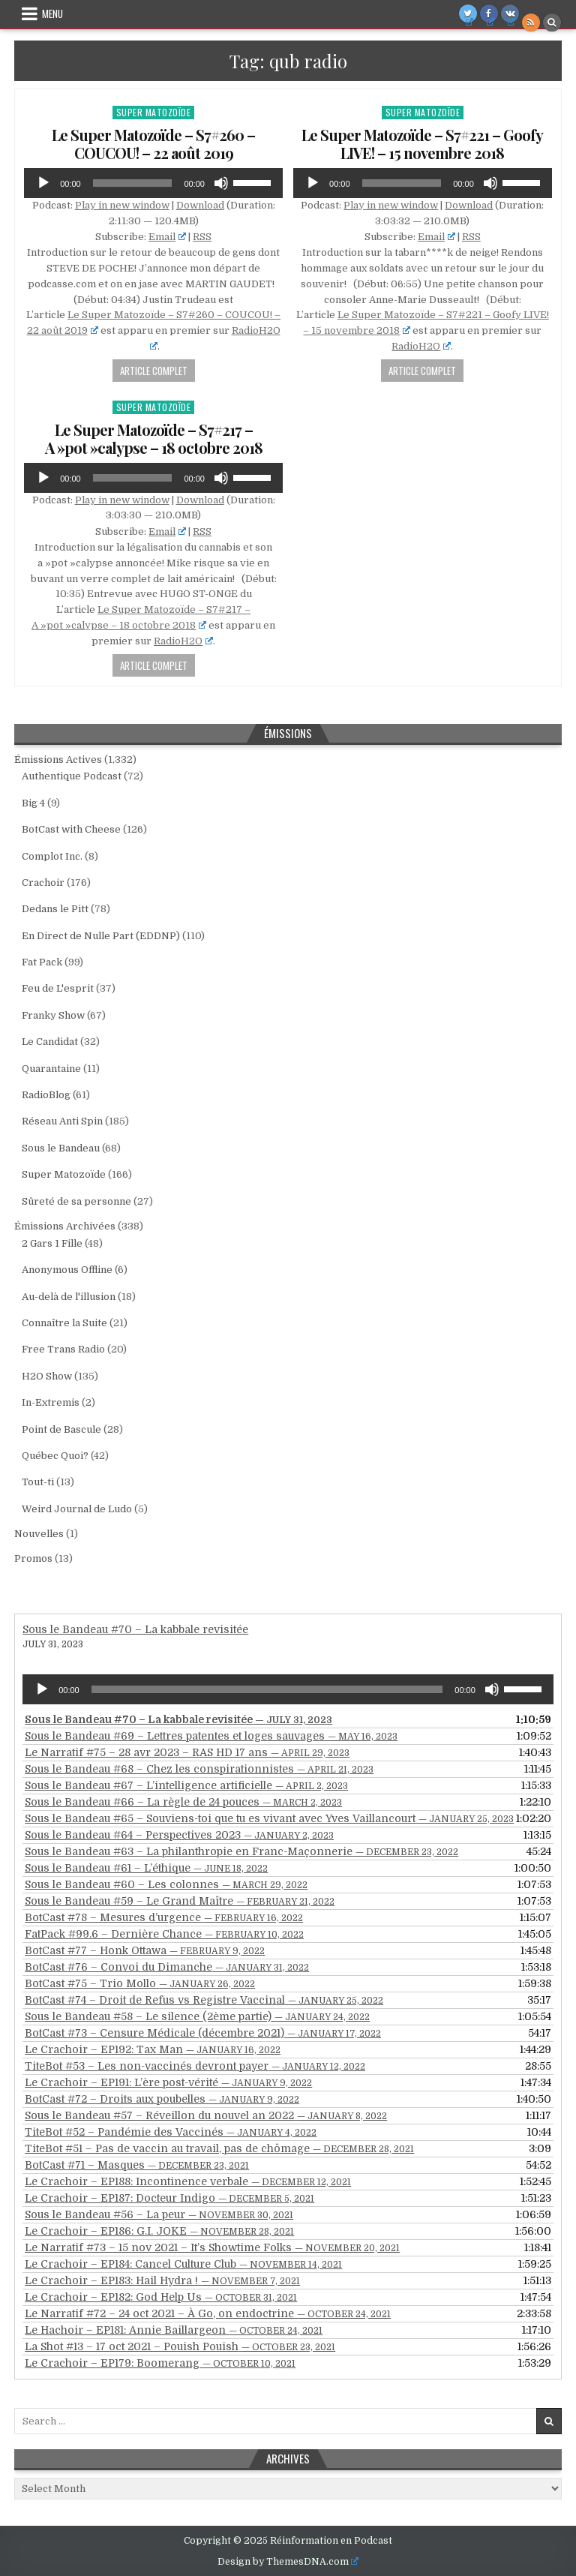  I want to click on Download, so click(200, 205).